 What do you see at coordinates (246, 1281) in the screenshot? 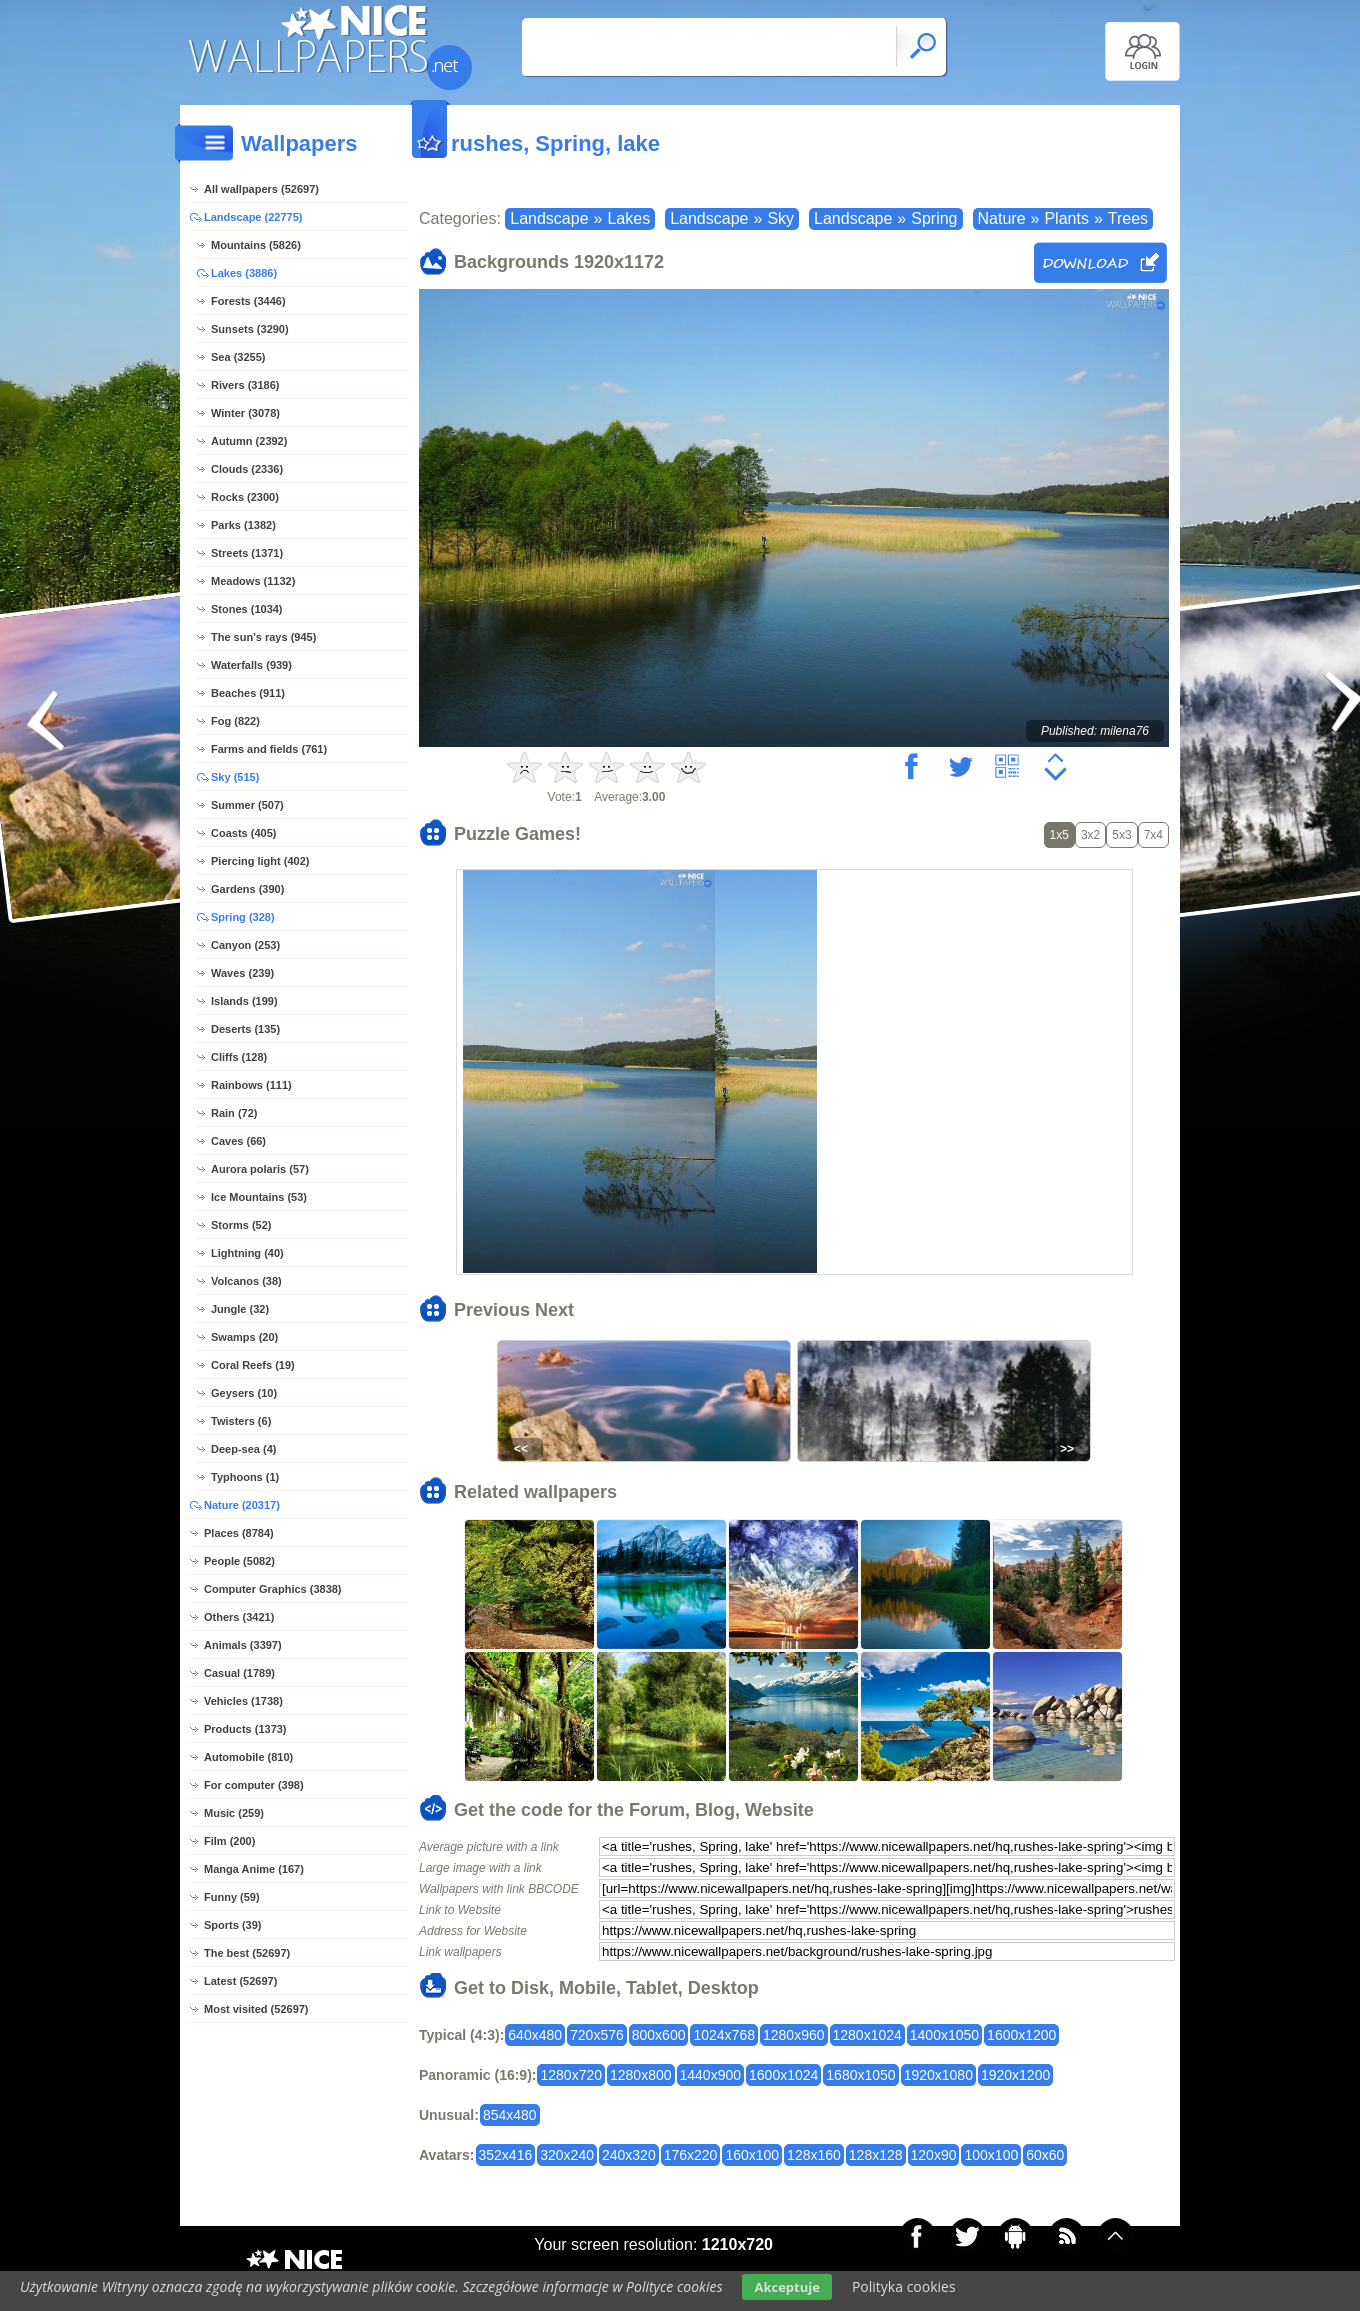
I see `Volcanos (38)` at bounding box center [246, 1281].